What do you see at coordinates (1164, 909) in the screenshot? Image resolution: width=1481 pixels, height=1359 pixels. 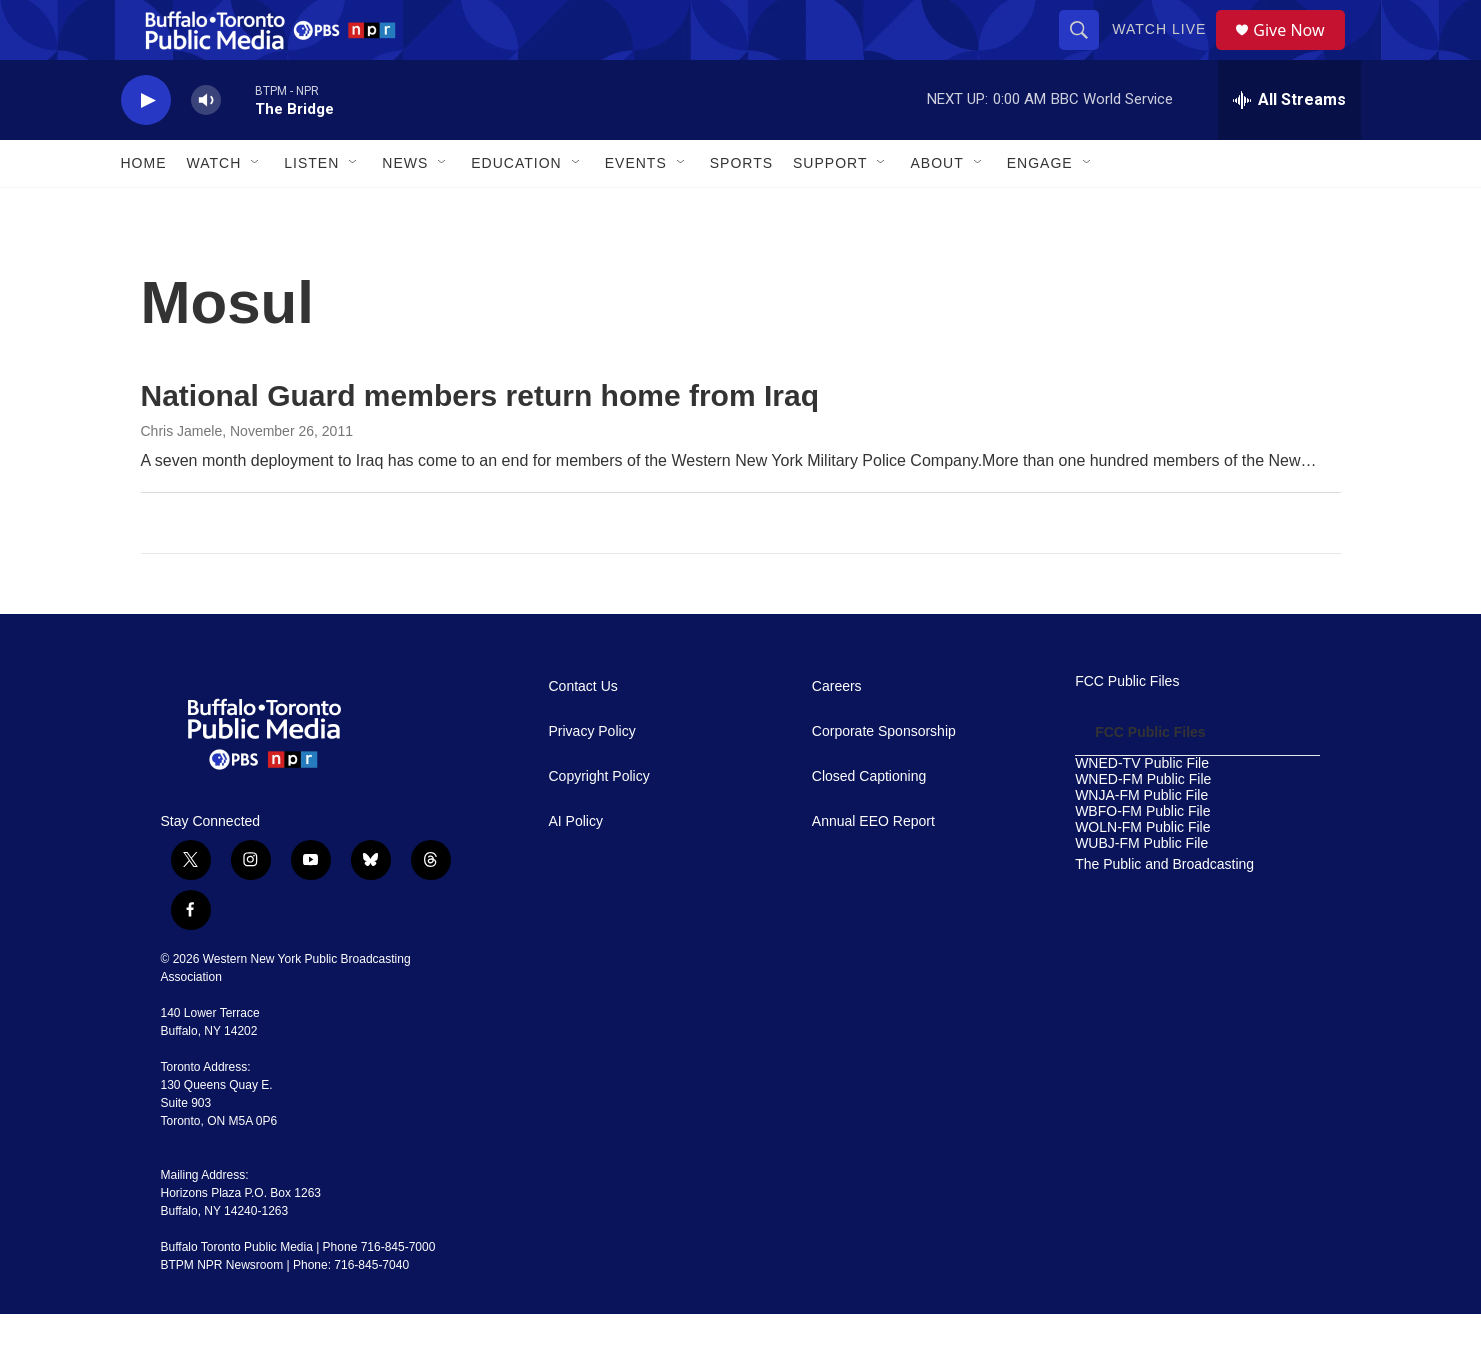 I see `The Public and Broadcasting` at bounding box center [1164, 909].